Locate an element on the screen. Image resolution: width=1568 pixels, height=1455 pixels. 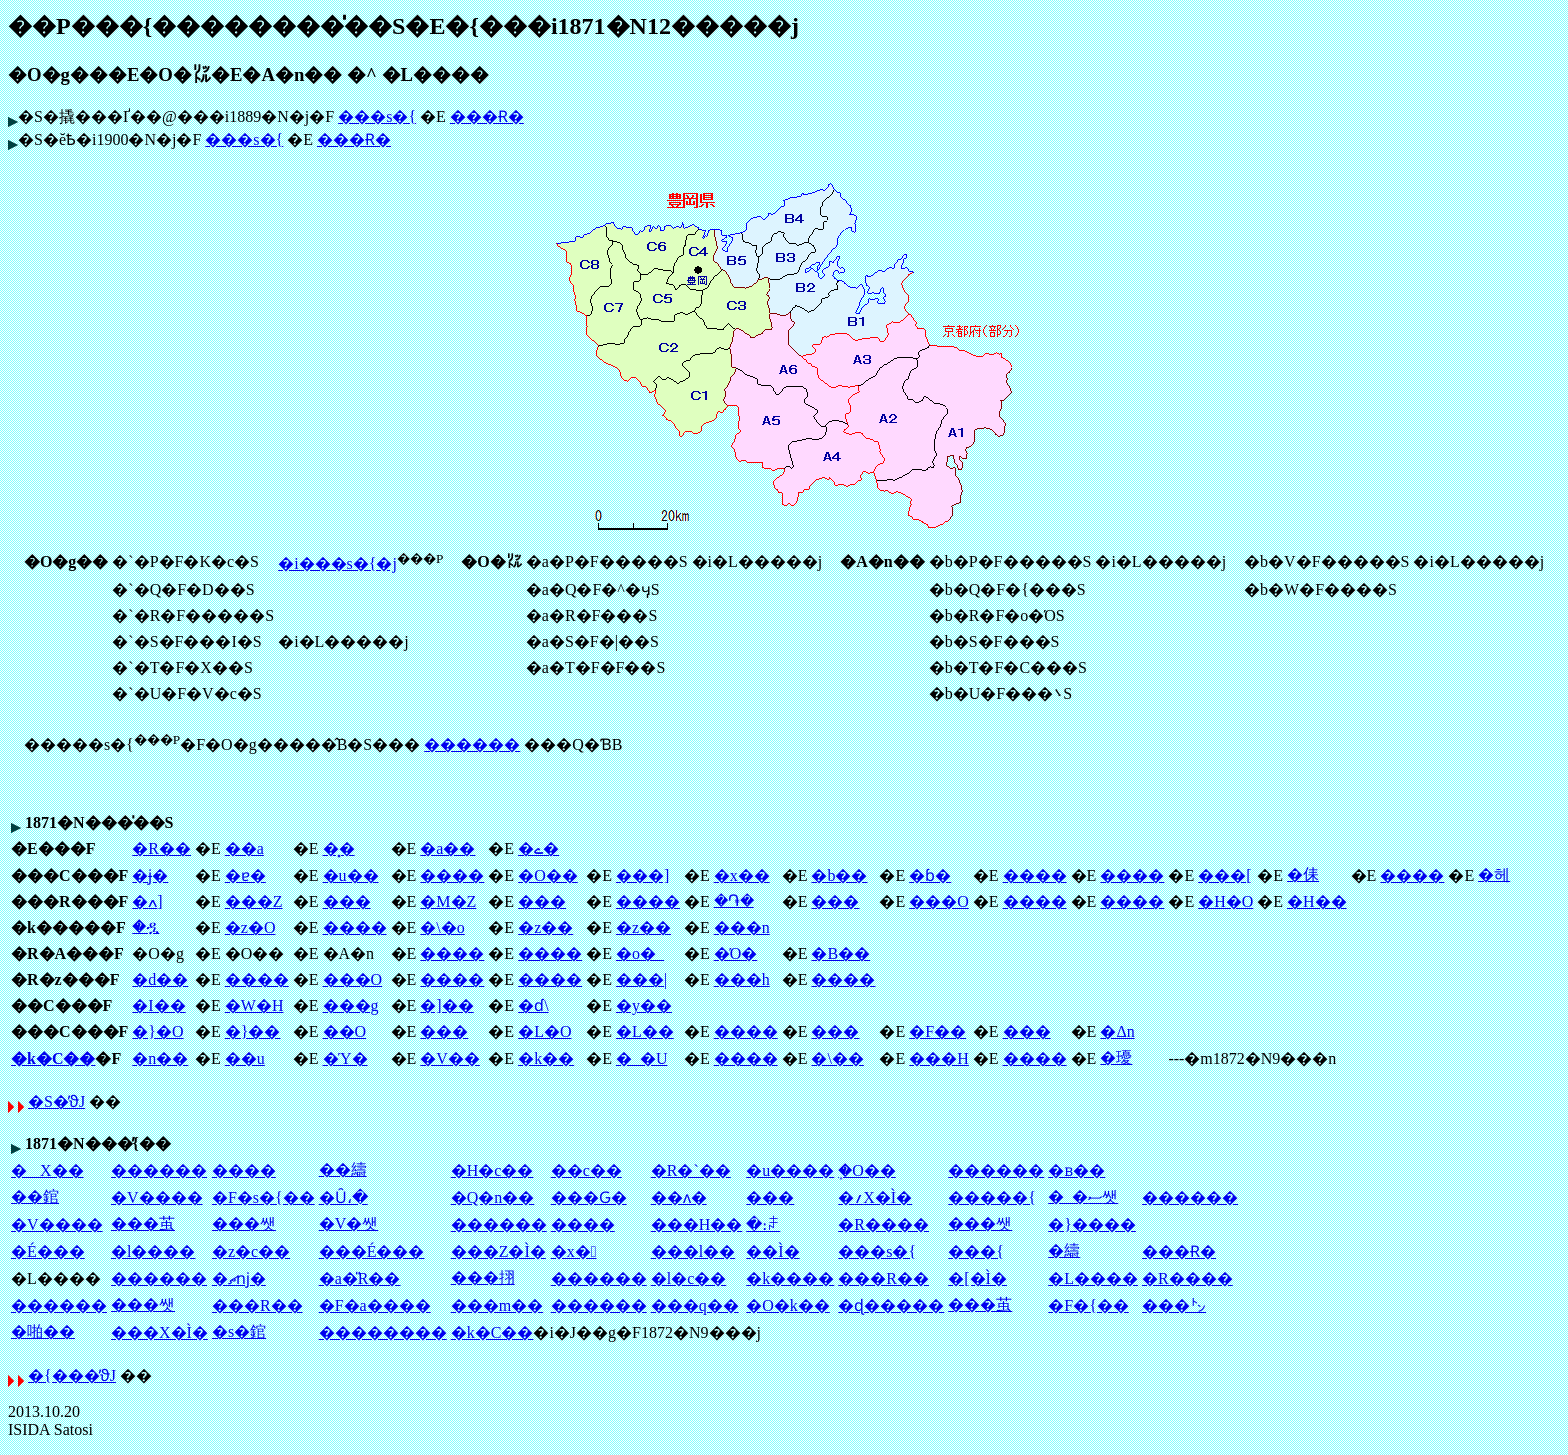
�[�Ì� is located at coordinates (977, 1278).